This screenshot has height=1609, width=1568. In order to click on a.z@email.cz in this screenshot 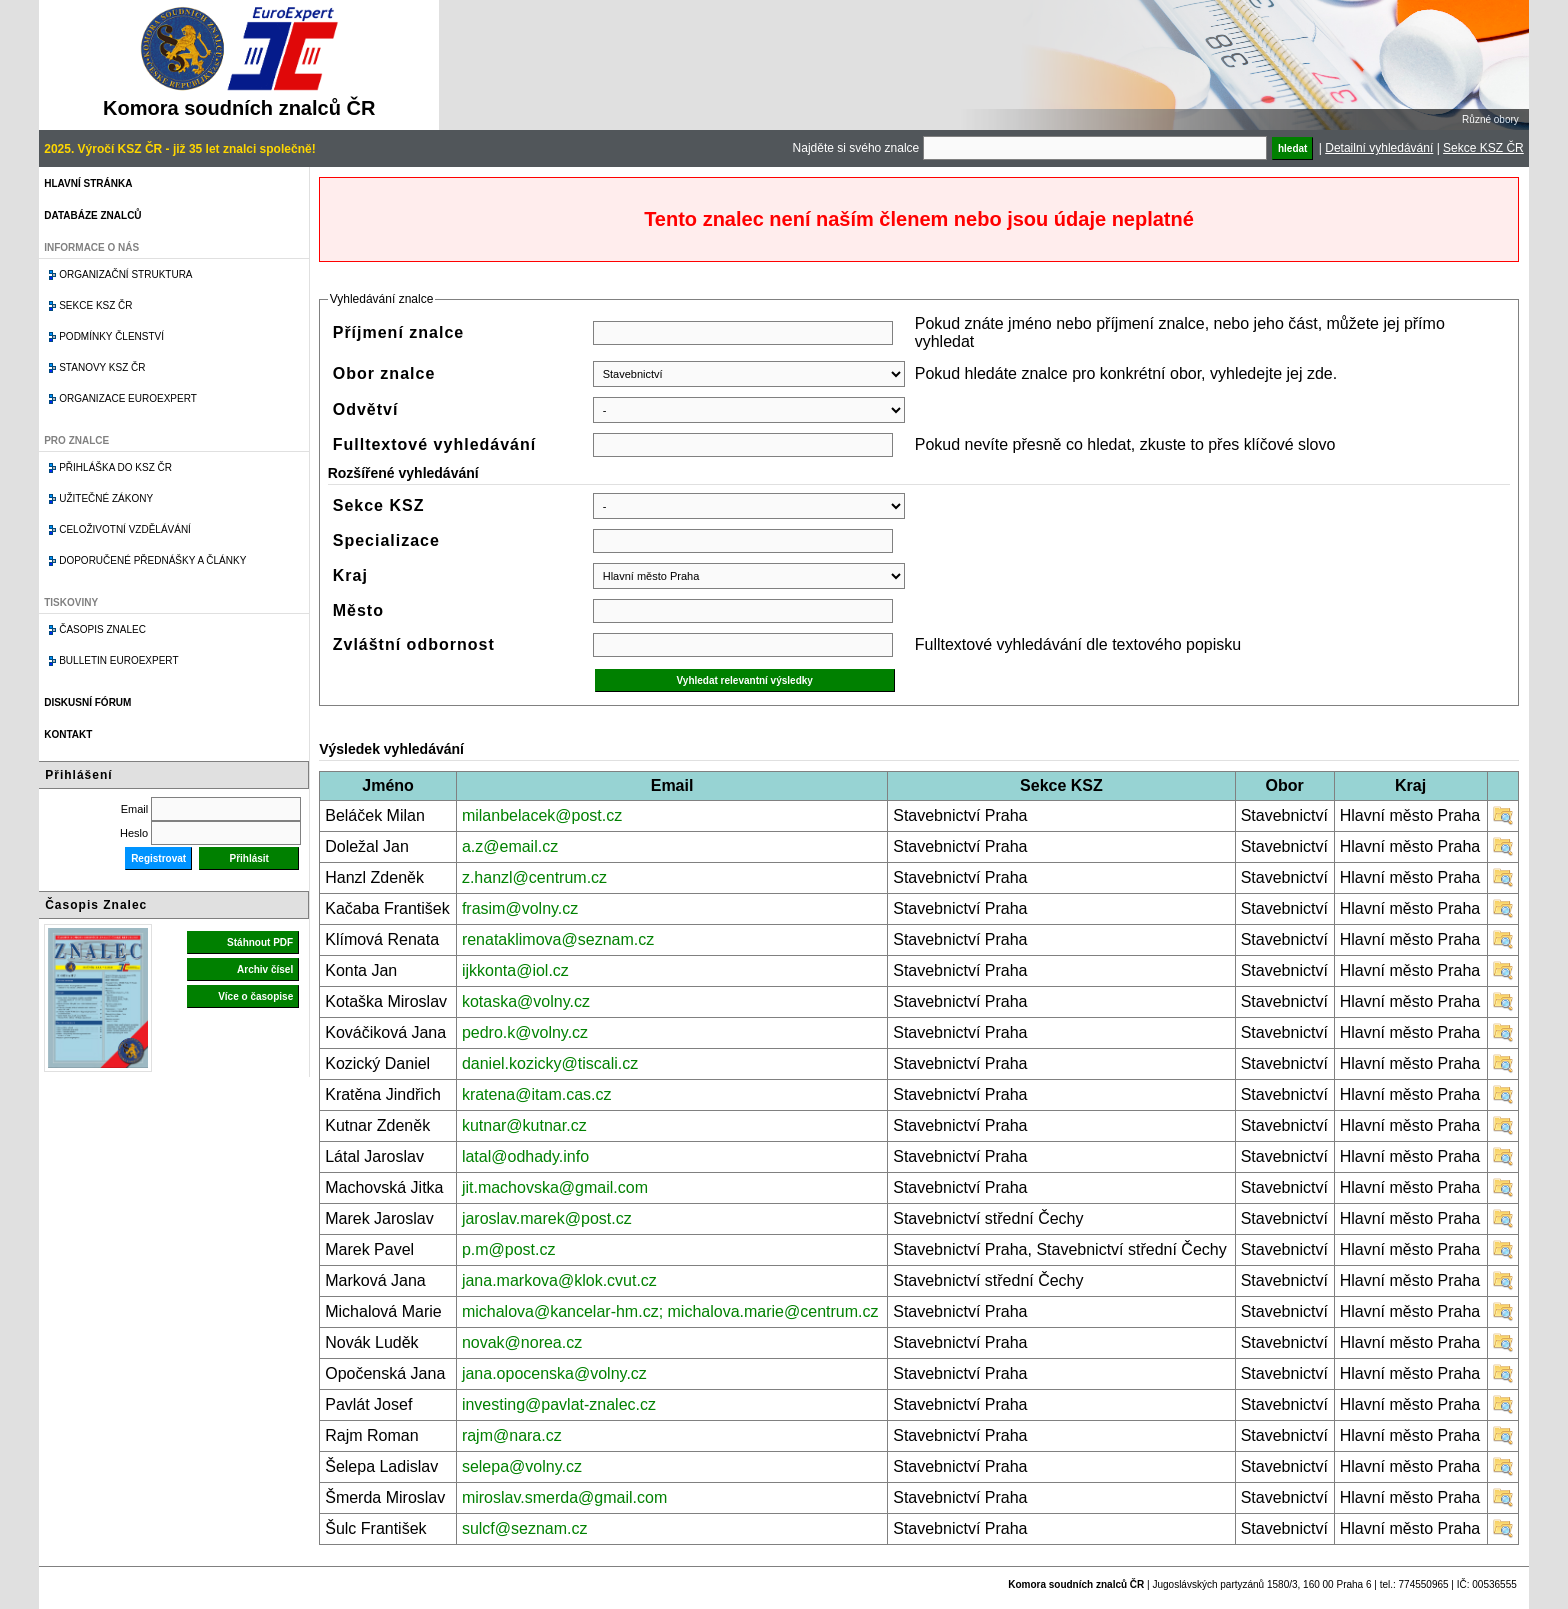, I will do `click(510, 846)`.